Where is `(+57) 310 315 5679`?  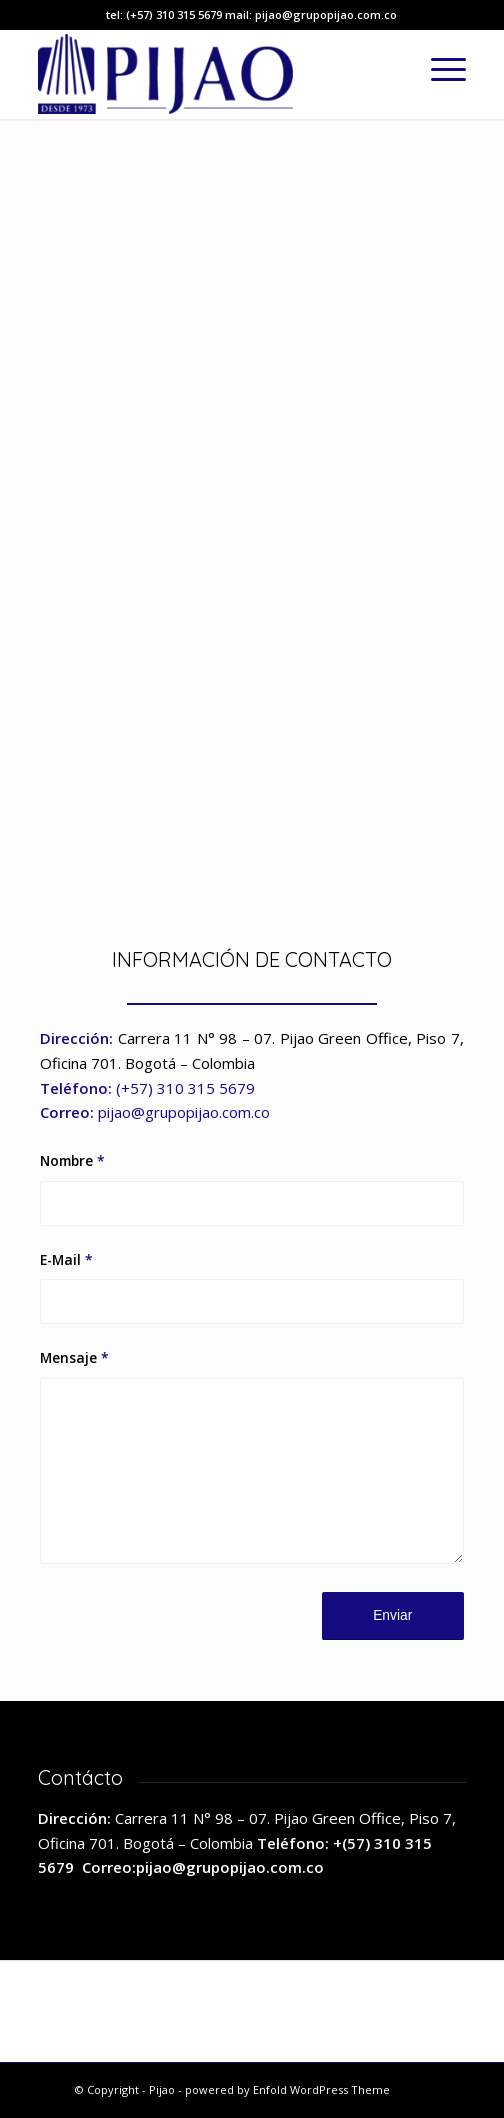 (+57) 310 315 5679 is located at coordinates (185, 1088).